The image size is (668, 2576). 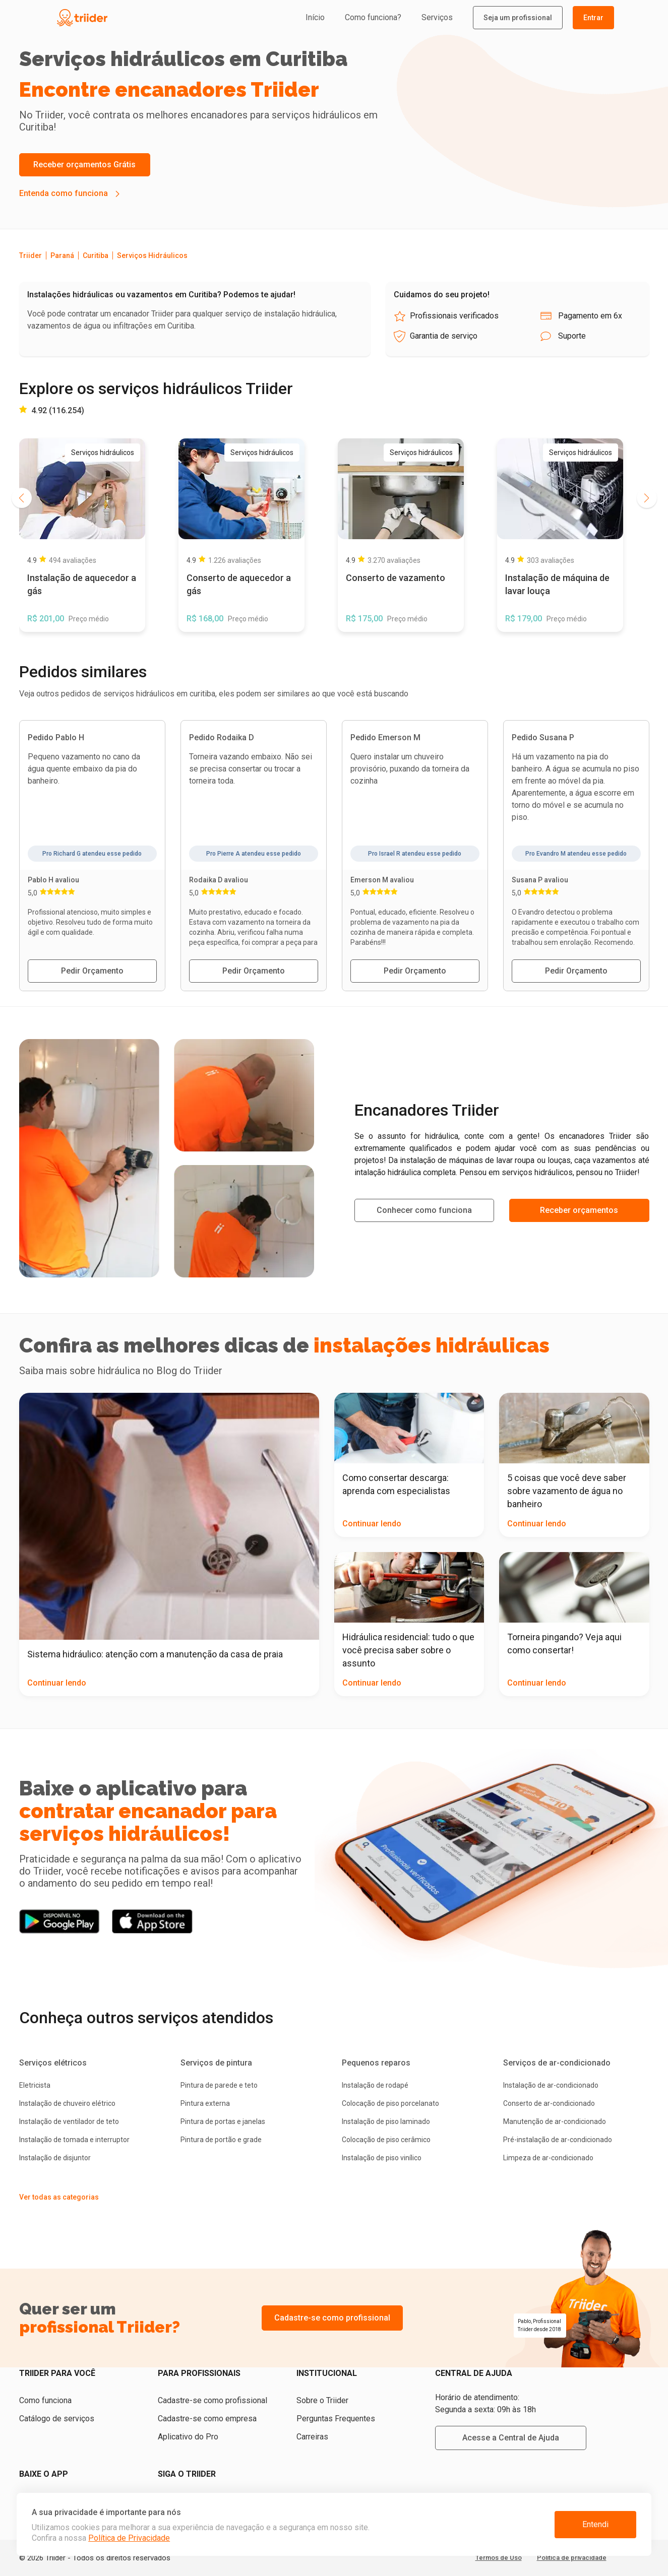 What do you see at coordinates (207, 2418) in the screenshot?
I see `Cadastre-se como empresa` at bounding box center [207, 2418].